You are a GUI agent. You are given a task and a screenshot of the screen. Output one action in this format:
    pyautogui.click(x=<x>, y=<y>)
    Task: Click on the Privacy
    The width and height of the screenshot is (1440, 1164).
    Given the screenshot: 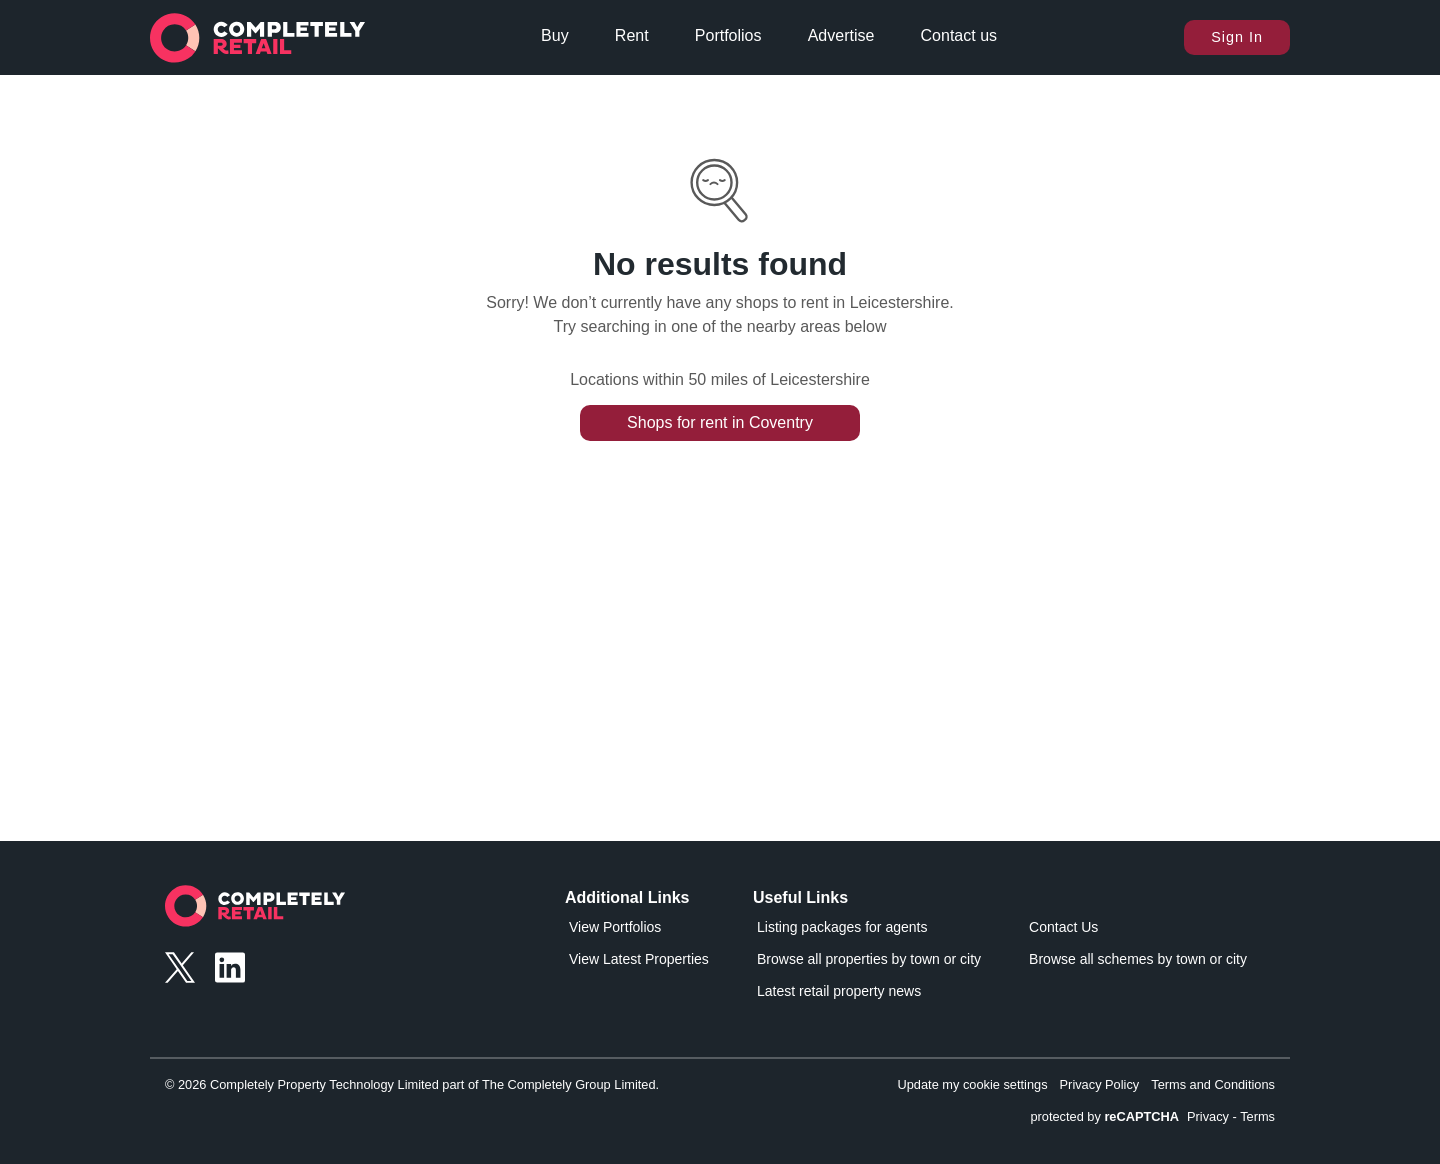 What is the action you would take?
    pyautogui.click(x=1208, y=1116)
    